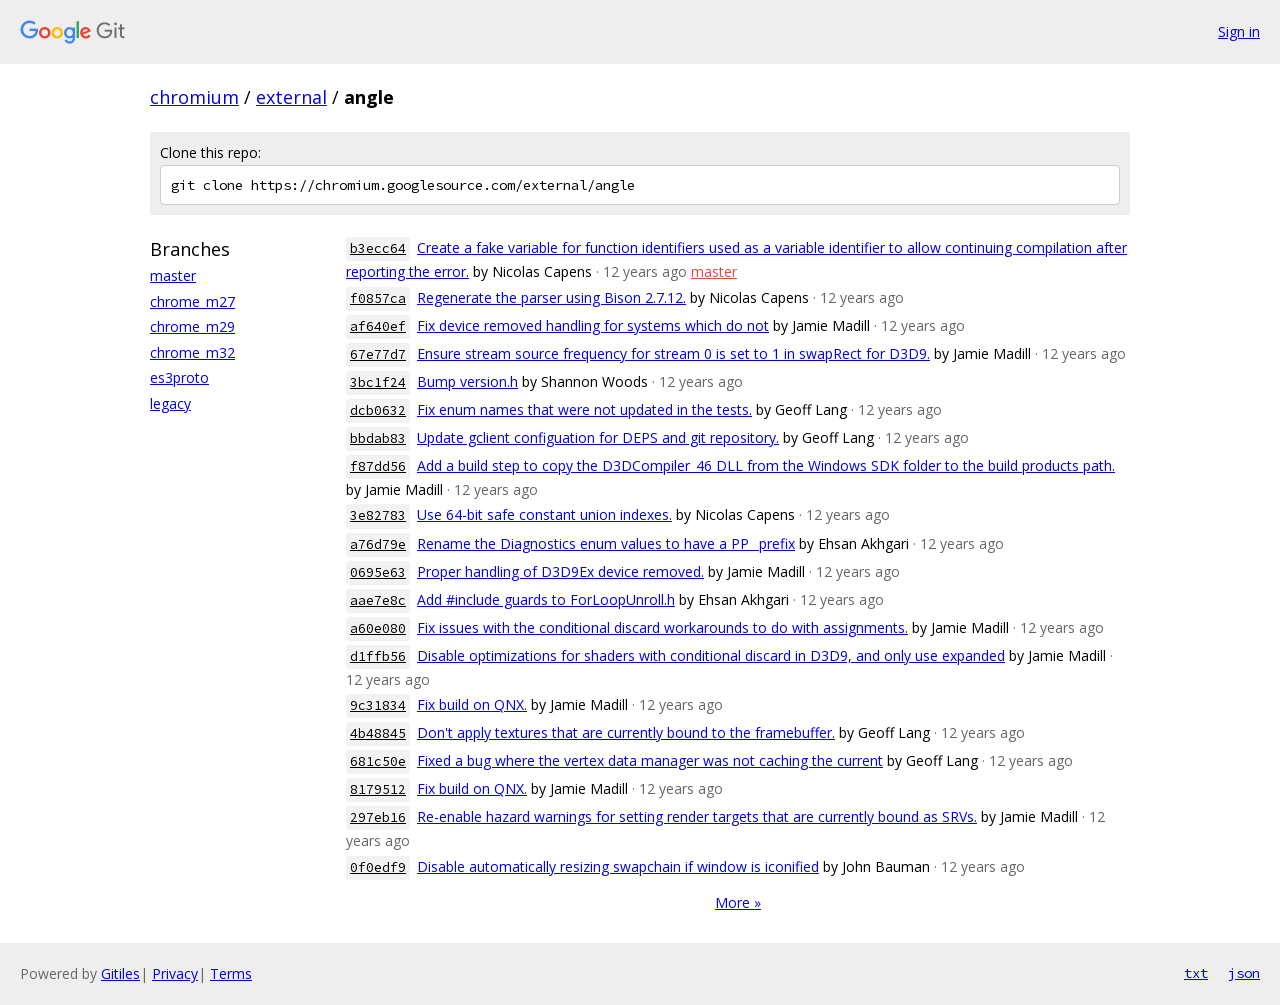 The height and width of the screenshot is (1005, 1280). What do you see at coordinates (378, 789) in the screenshot?
I see `8179512` at bounding box center [378, 789].